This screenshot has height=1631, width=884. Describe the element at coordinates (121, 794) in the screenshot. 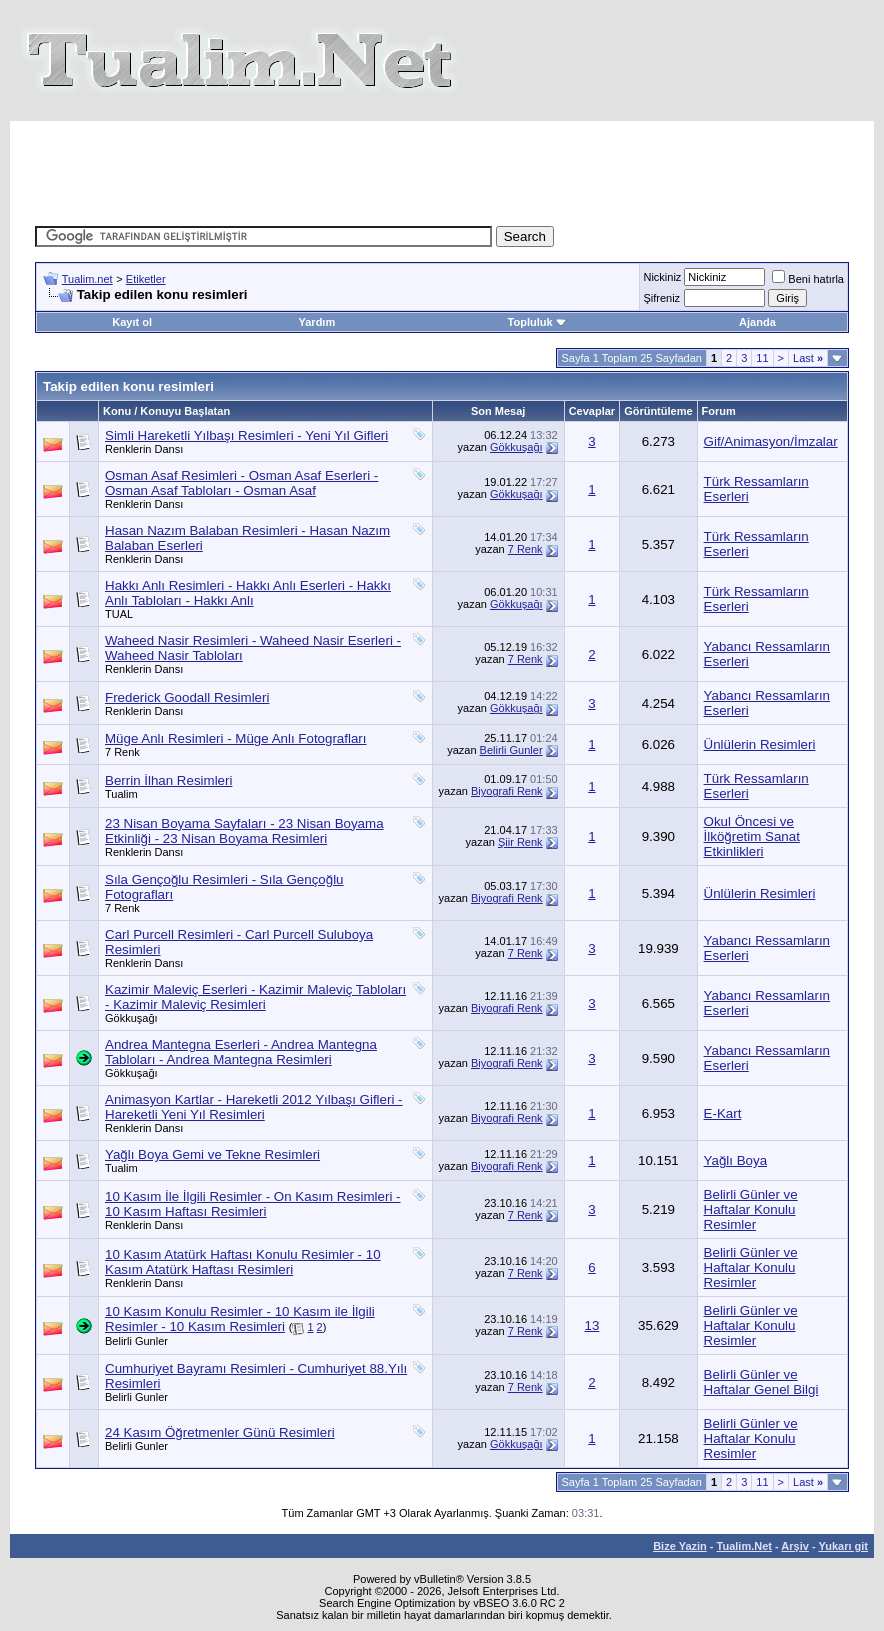

I see `Tualim` at that location.